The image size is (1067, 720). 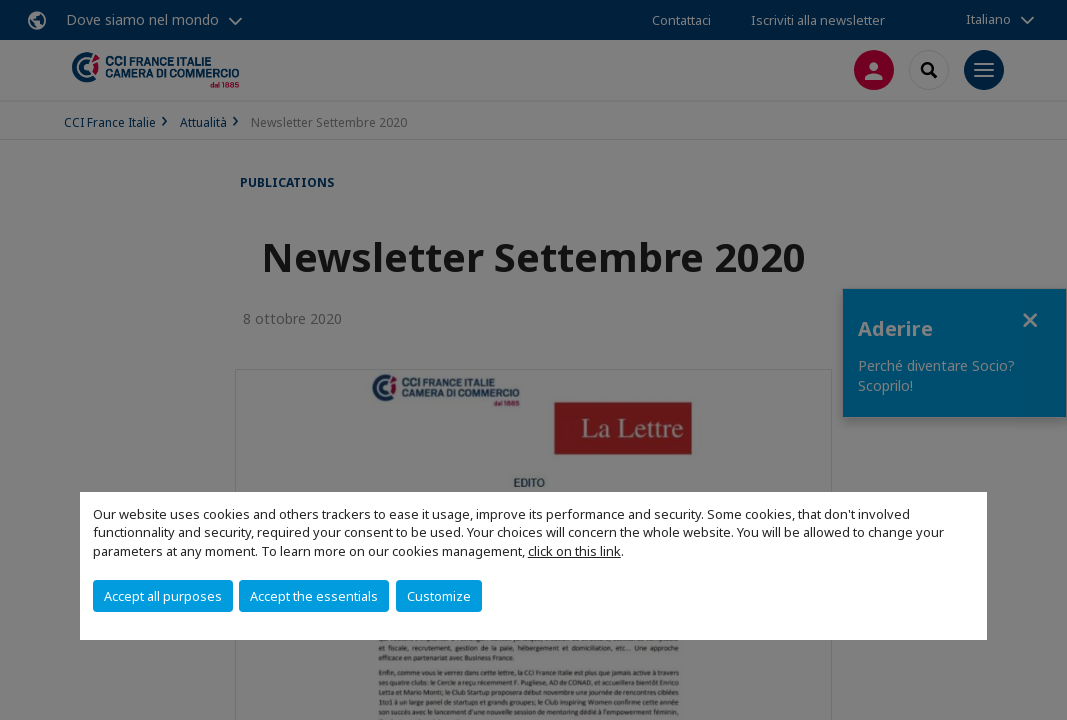 What do you see at coordinates (574, 551) in the screenshot?
I see `click on this link` at bounding box center [574, 551].